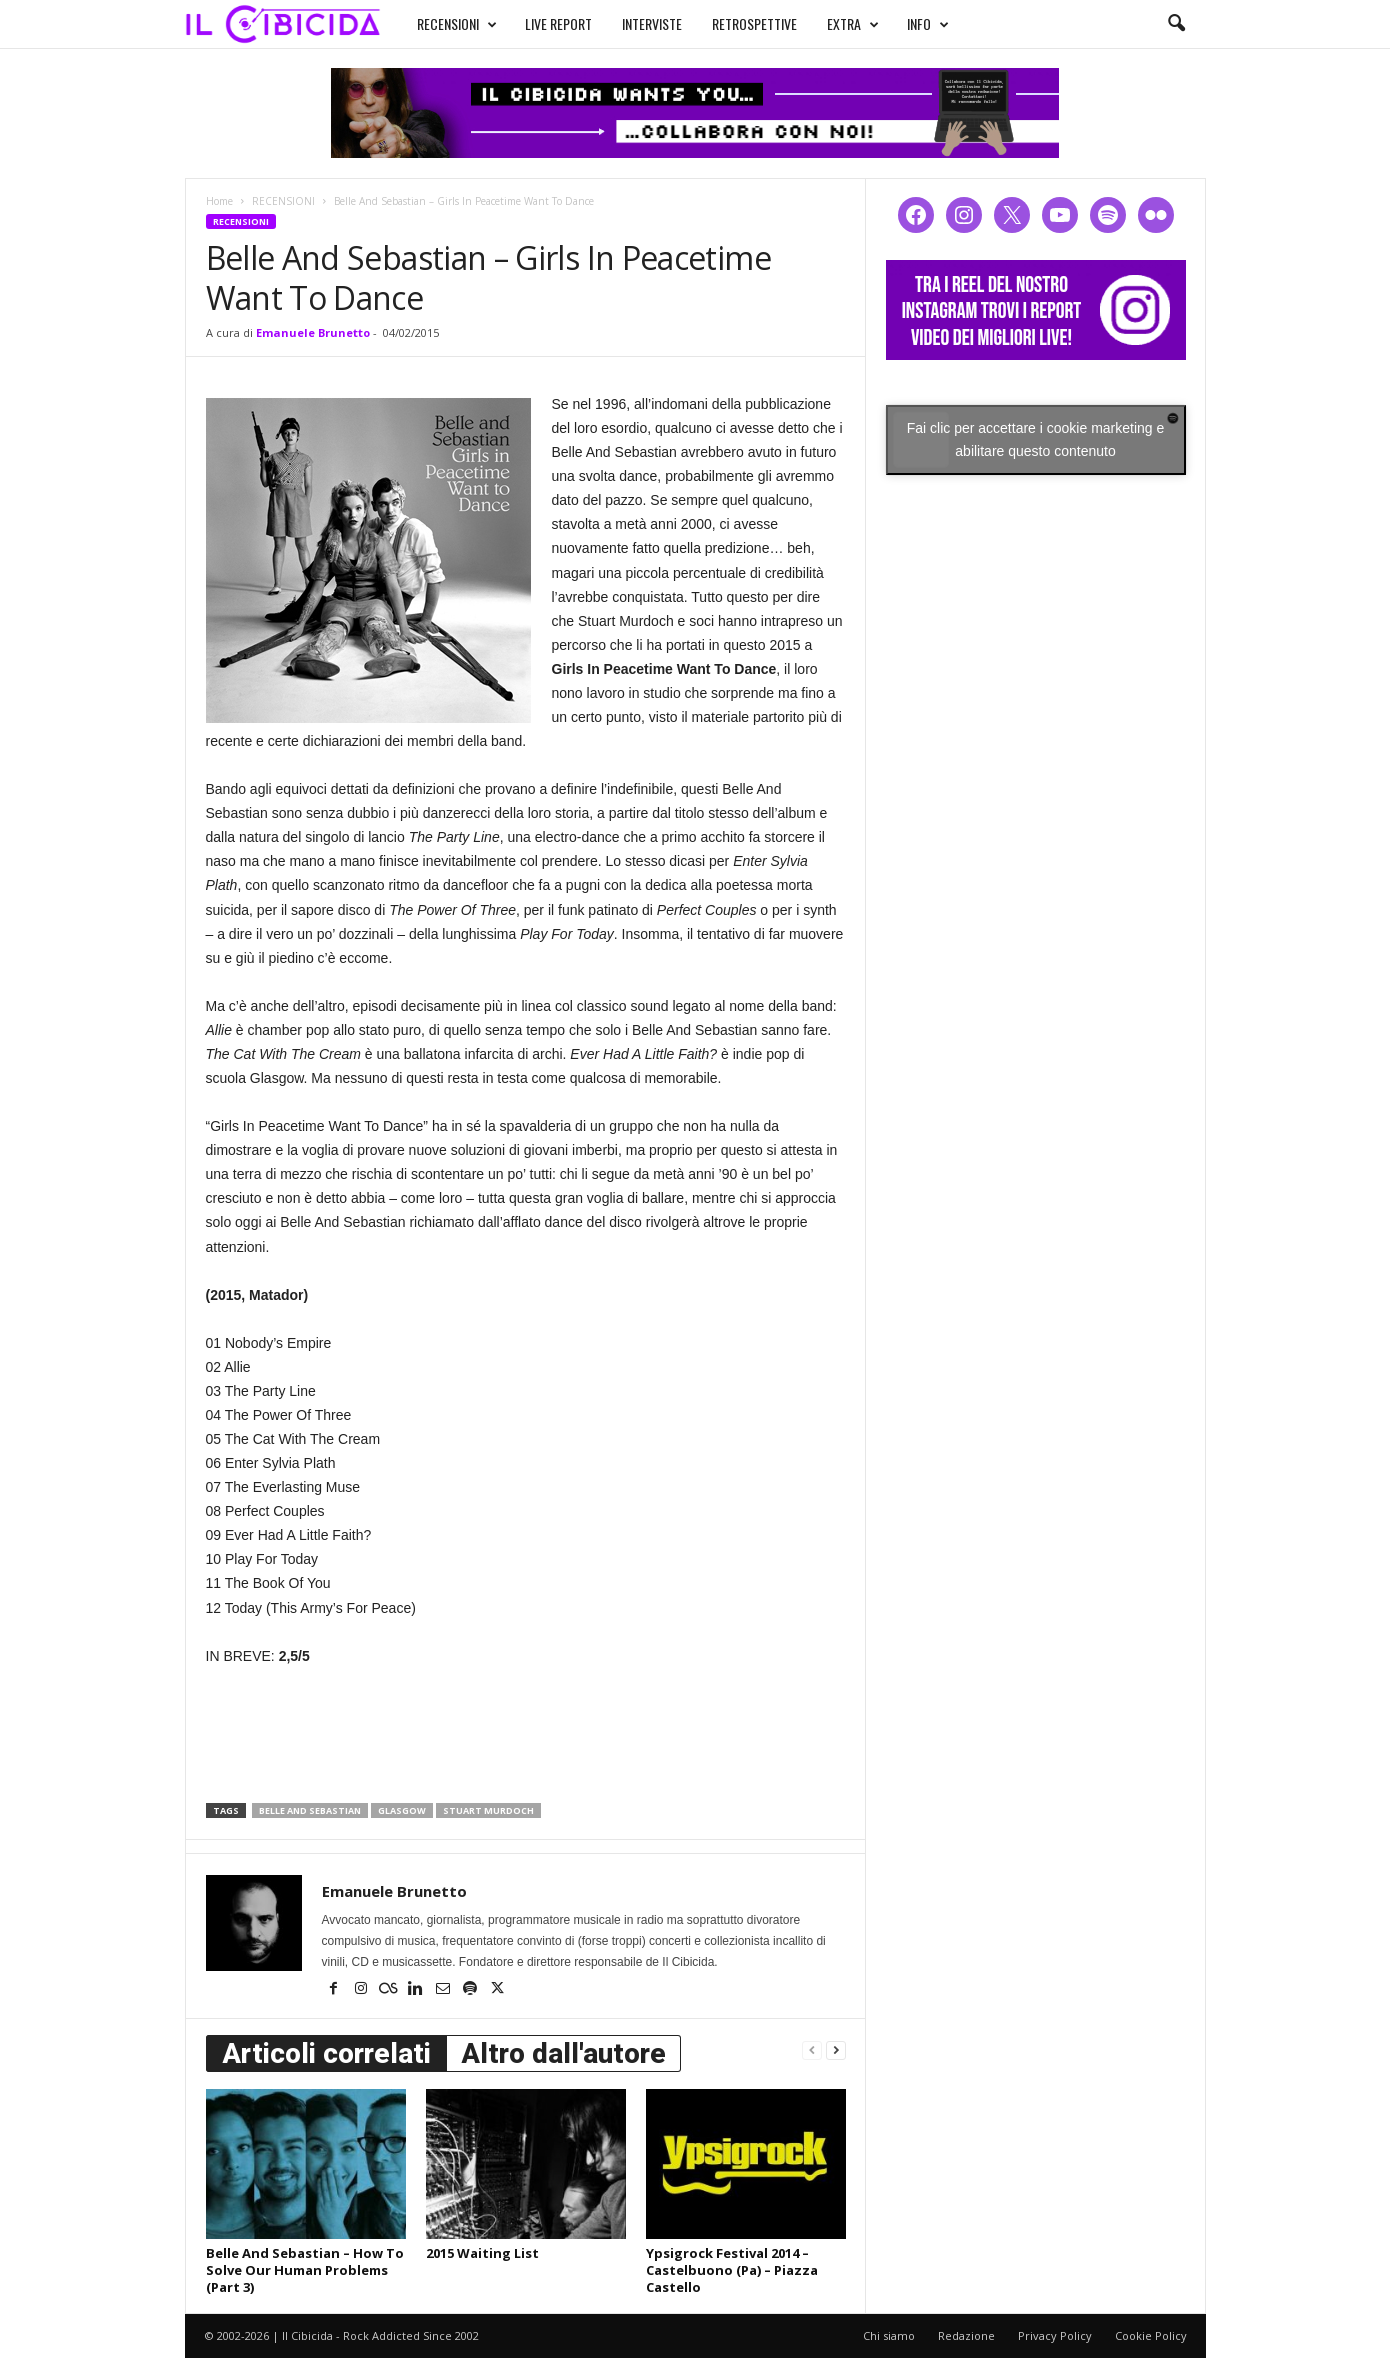  I want to click on INFO, so click(928, 24).